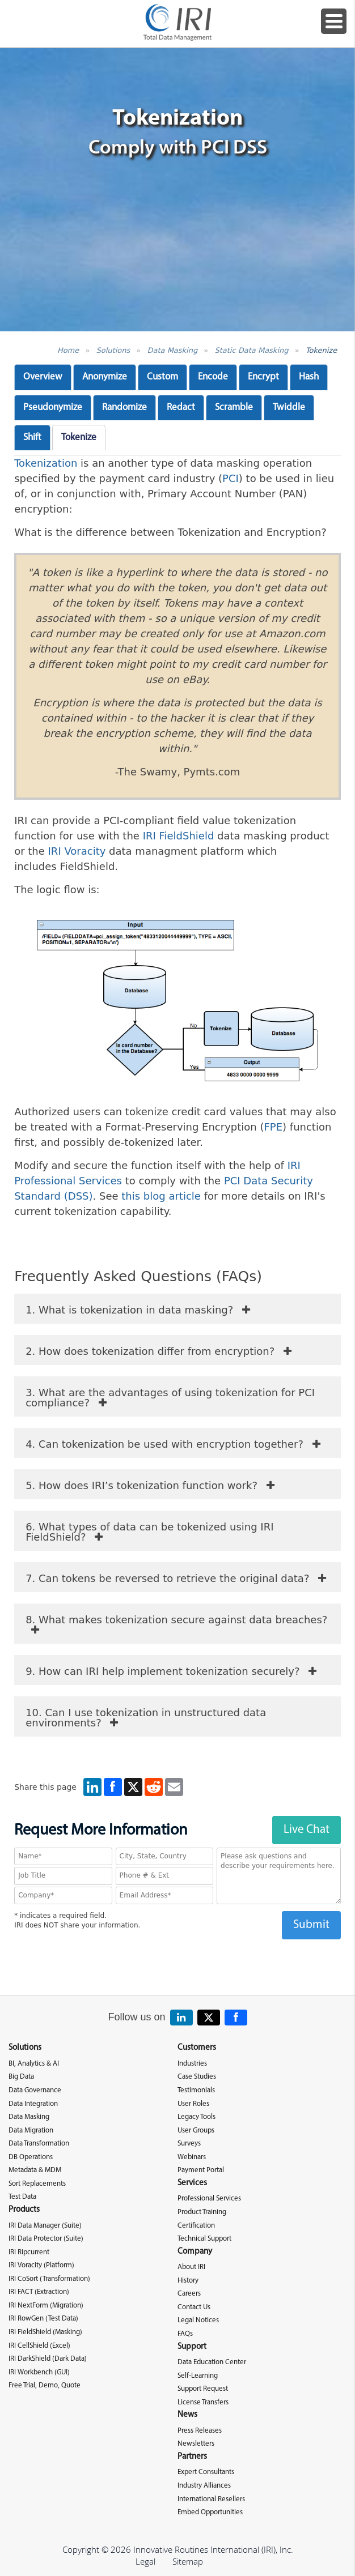 The image size is (355, 2576). What do you see at coordinates (230, 478) in the screenshot?
I see `PCI` at bounding box center [230, 478].